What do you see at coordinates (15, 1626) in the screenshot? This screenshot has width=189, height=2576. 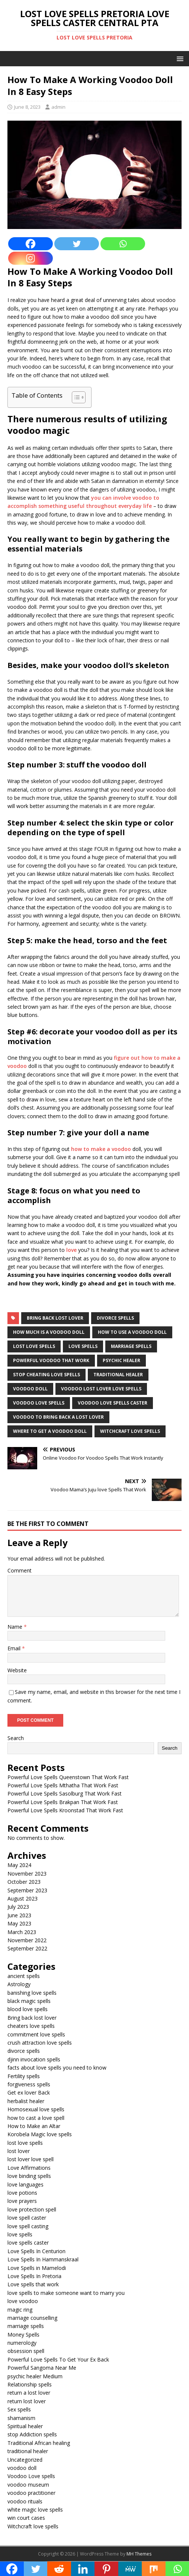 I see `Name` at bounding box center [15, 1626].